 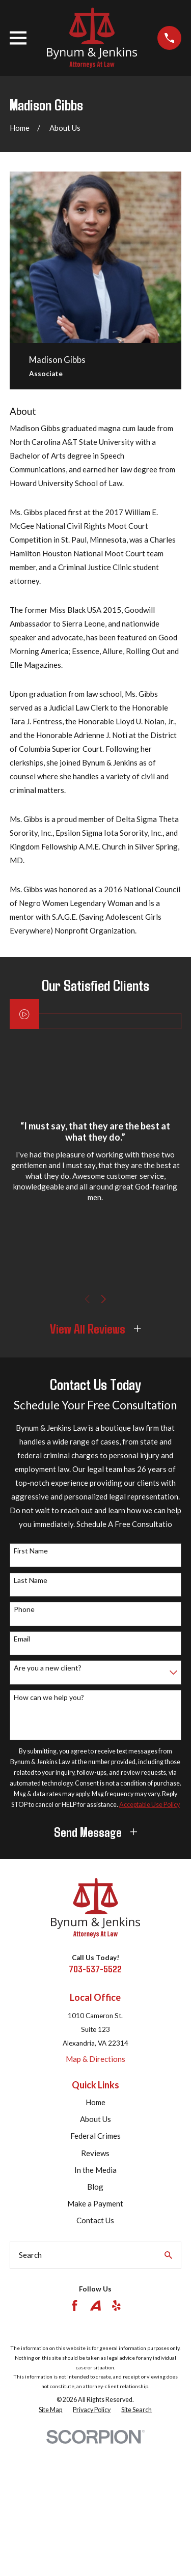 What do you see at coordinates (95, 2169) in the screenshot?
I see `In the Media` at bounding box center [95, 2169].